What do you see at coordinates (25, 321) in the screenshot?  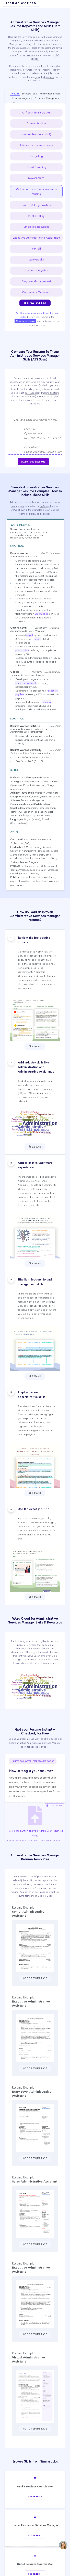 I see `AI Resume Scan ↓` at bounding box center [25, 321].